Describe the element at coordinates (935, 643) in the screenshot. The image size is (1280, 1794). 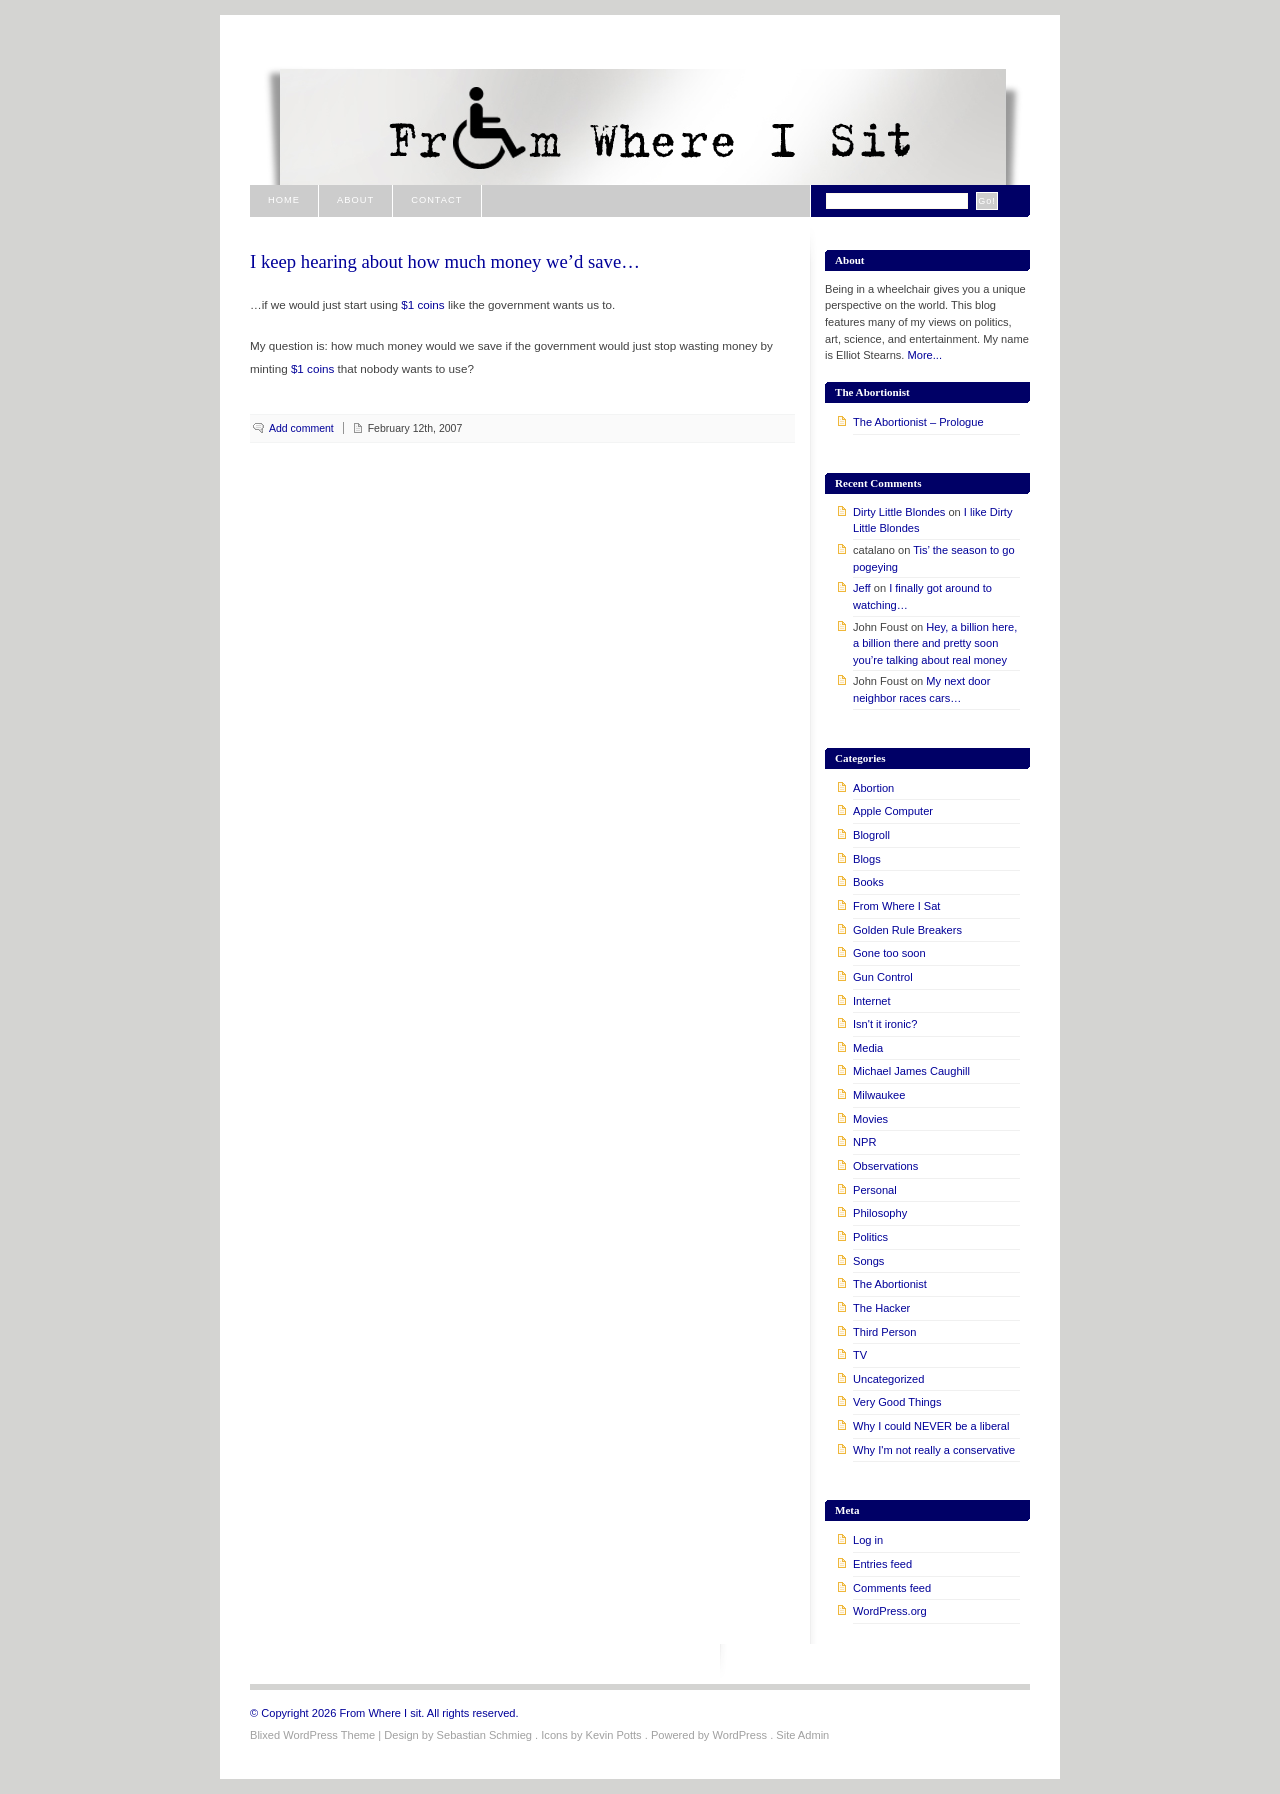
I see `Hey, a billion here, a billion there and pretty soon you’re talking about real money` at that location.